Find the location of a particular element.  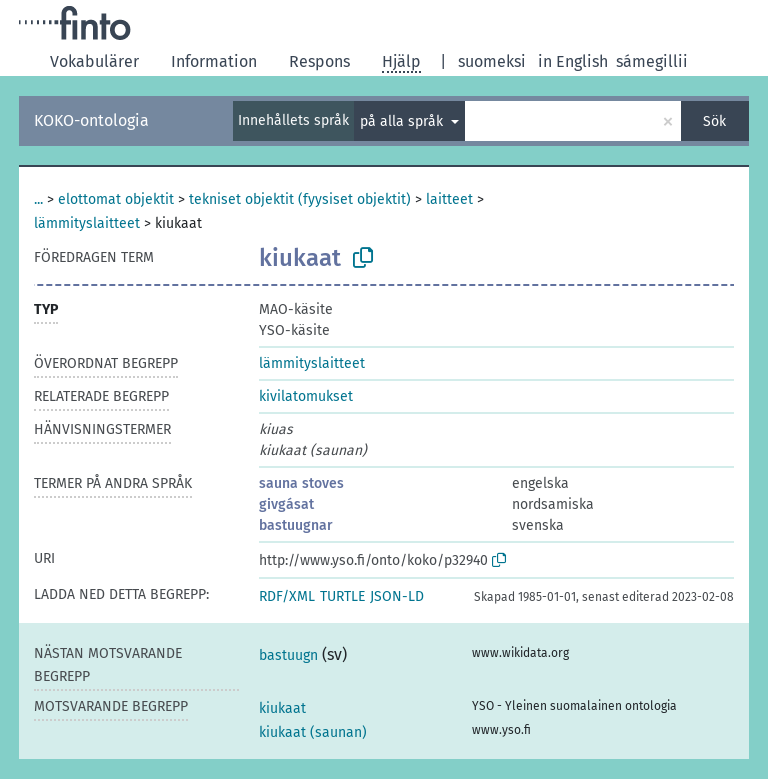

JSON-LD is located at coordinates (397, 596).